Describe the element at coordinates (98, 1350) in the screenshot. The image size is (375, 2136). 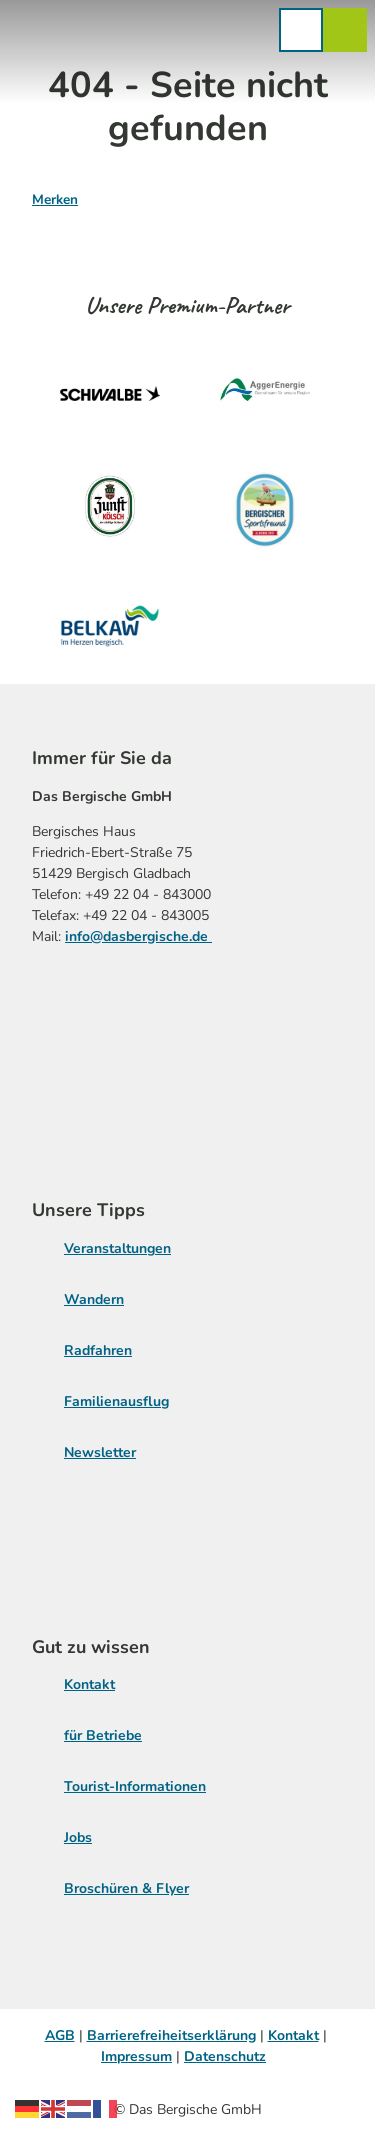
I see `Radfahren` at that location.